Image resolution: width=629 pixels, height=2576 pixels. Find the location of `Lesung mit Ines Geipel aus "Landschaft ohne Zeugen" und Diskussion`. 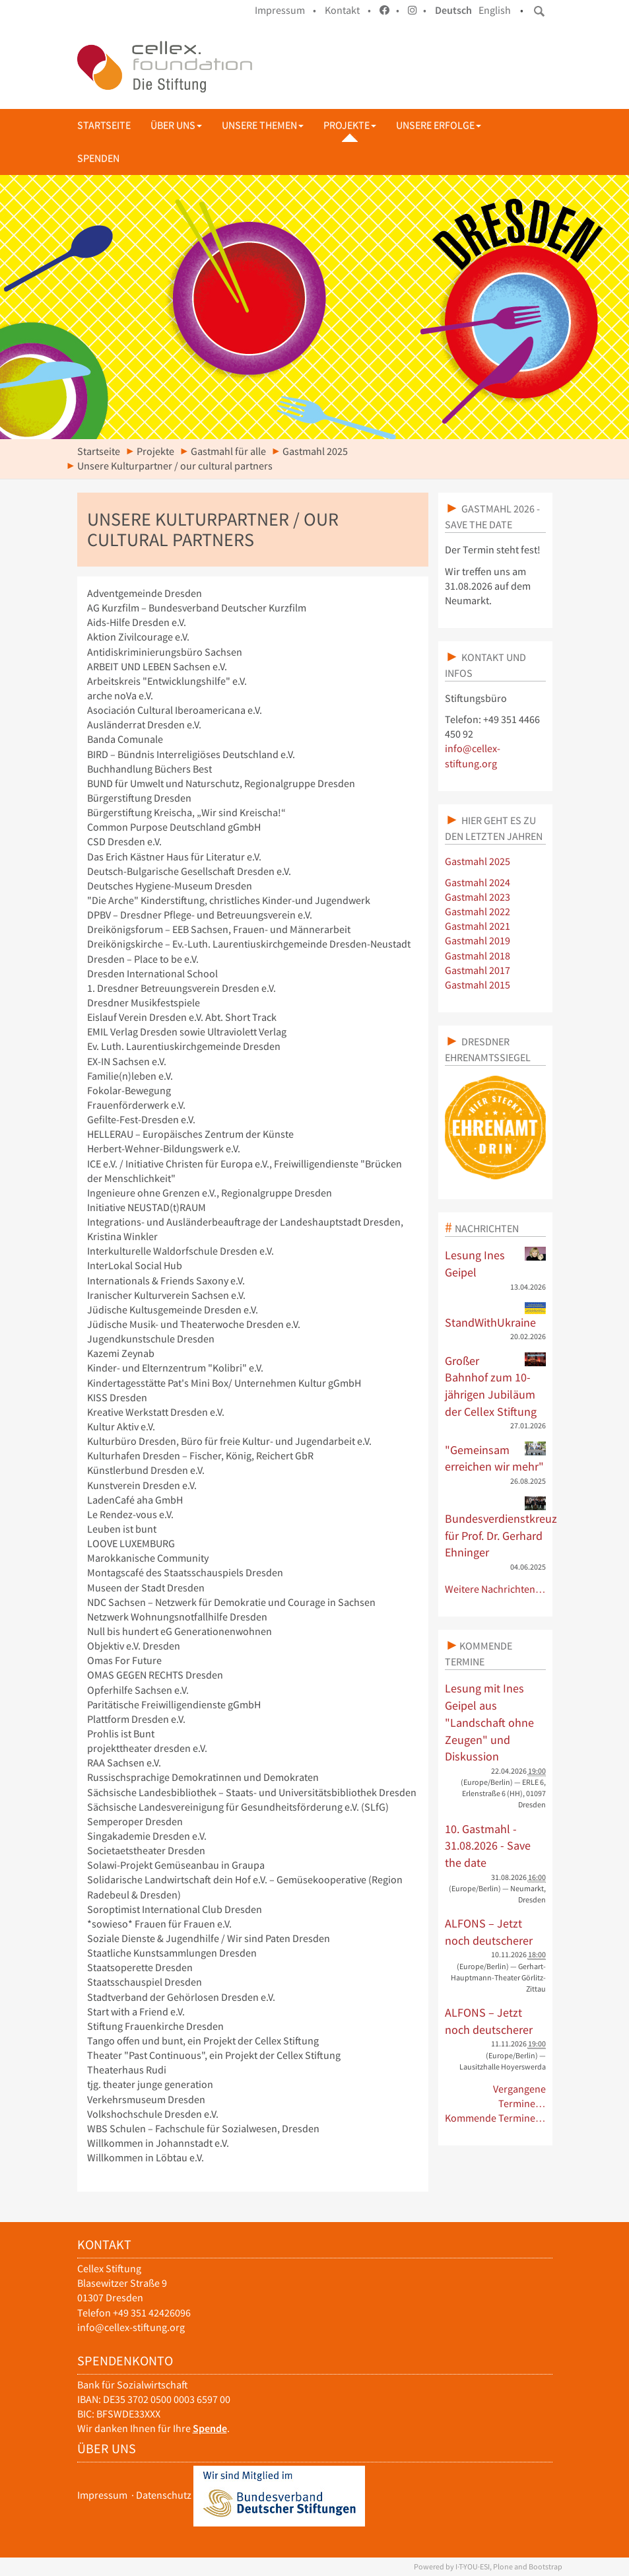

Lesung mit Ines Geipel aus "Landschaft ohne Zeugen" und Diskussion is located at coordinates (489, 1722).